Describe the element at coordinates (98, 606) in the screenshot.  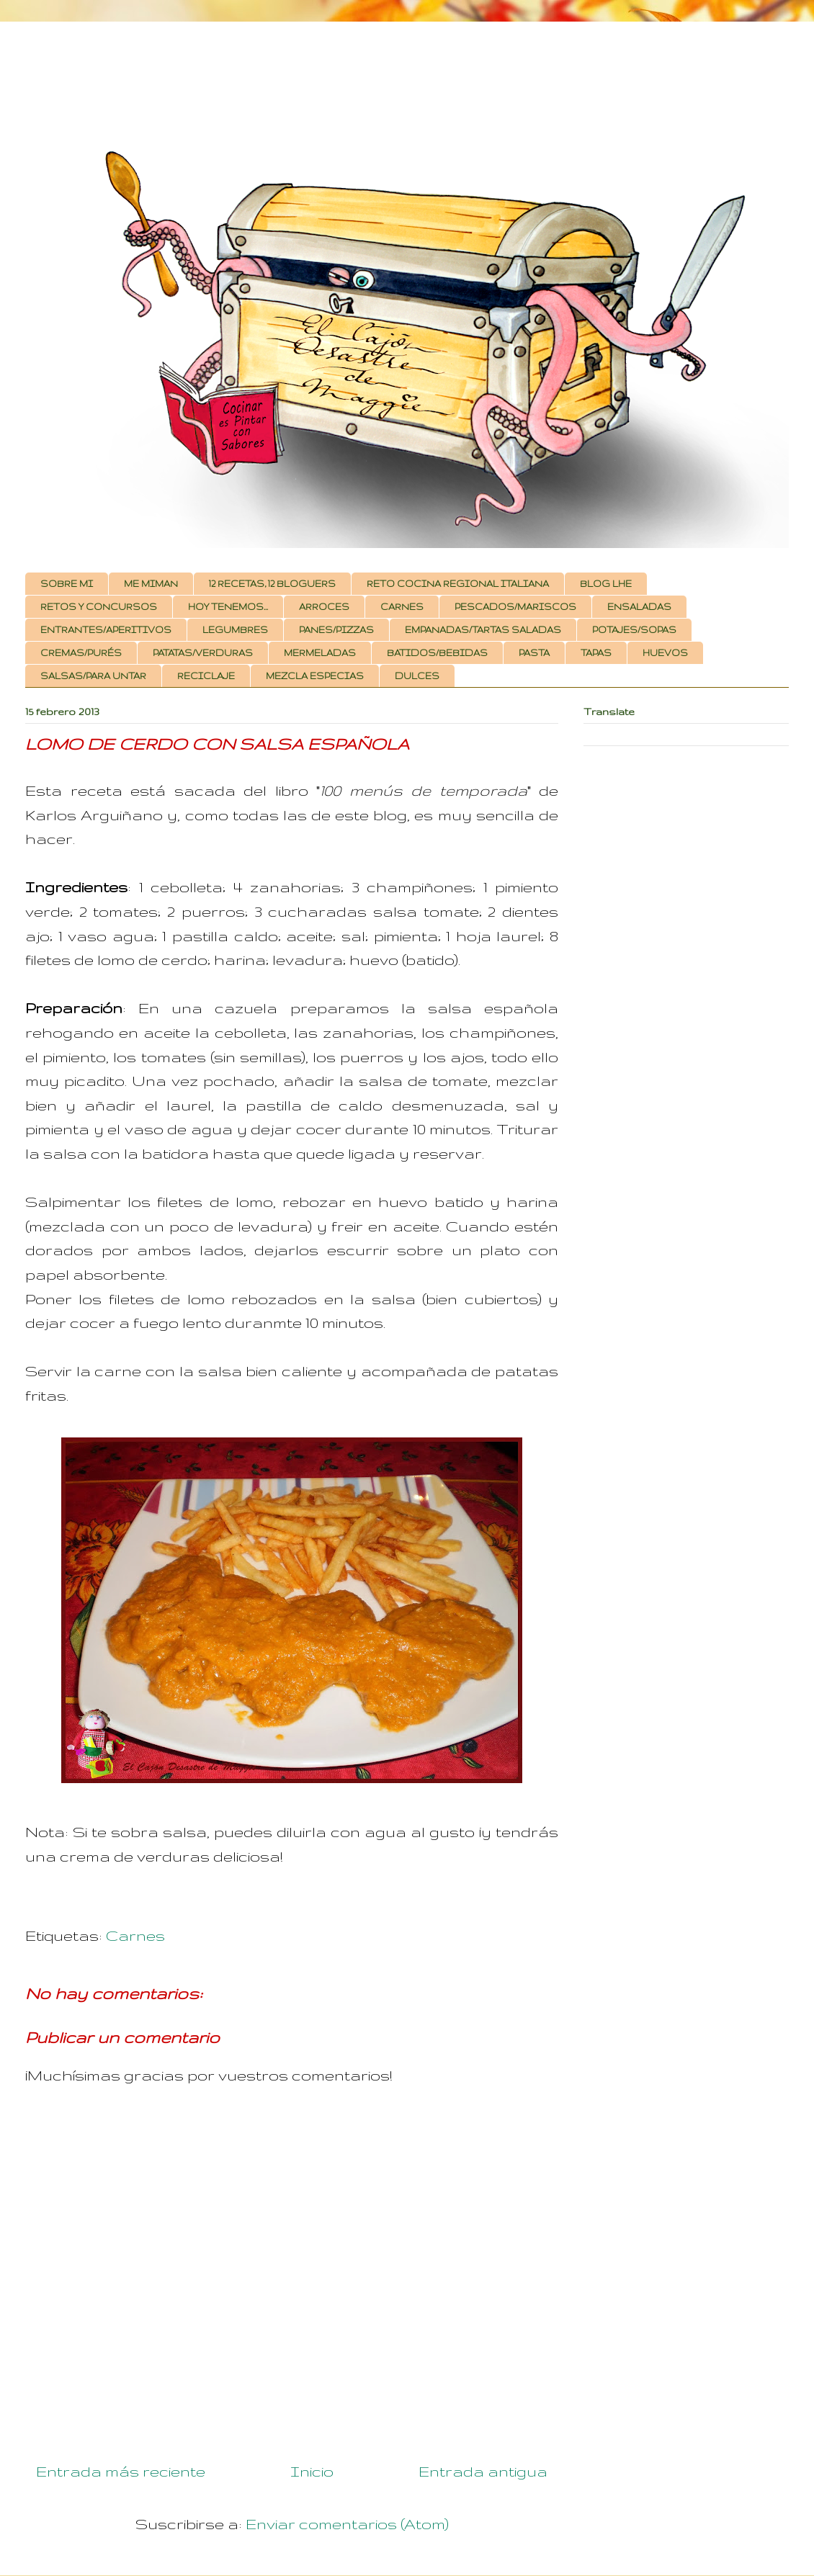
I see `RETOS Y CONCURSOS` at that location.